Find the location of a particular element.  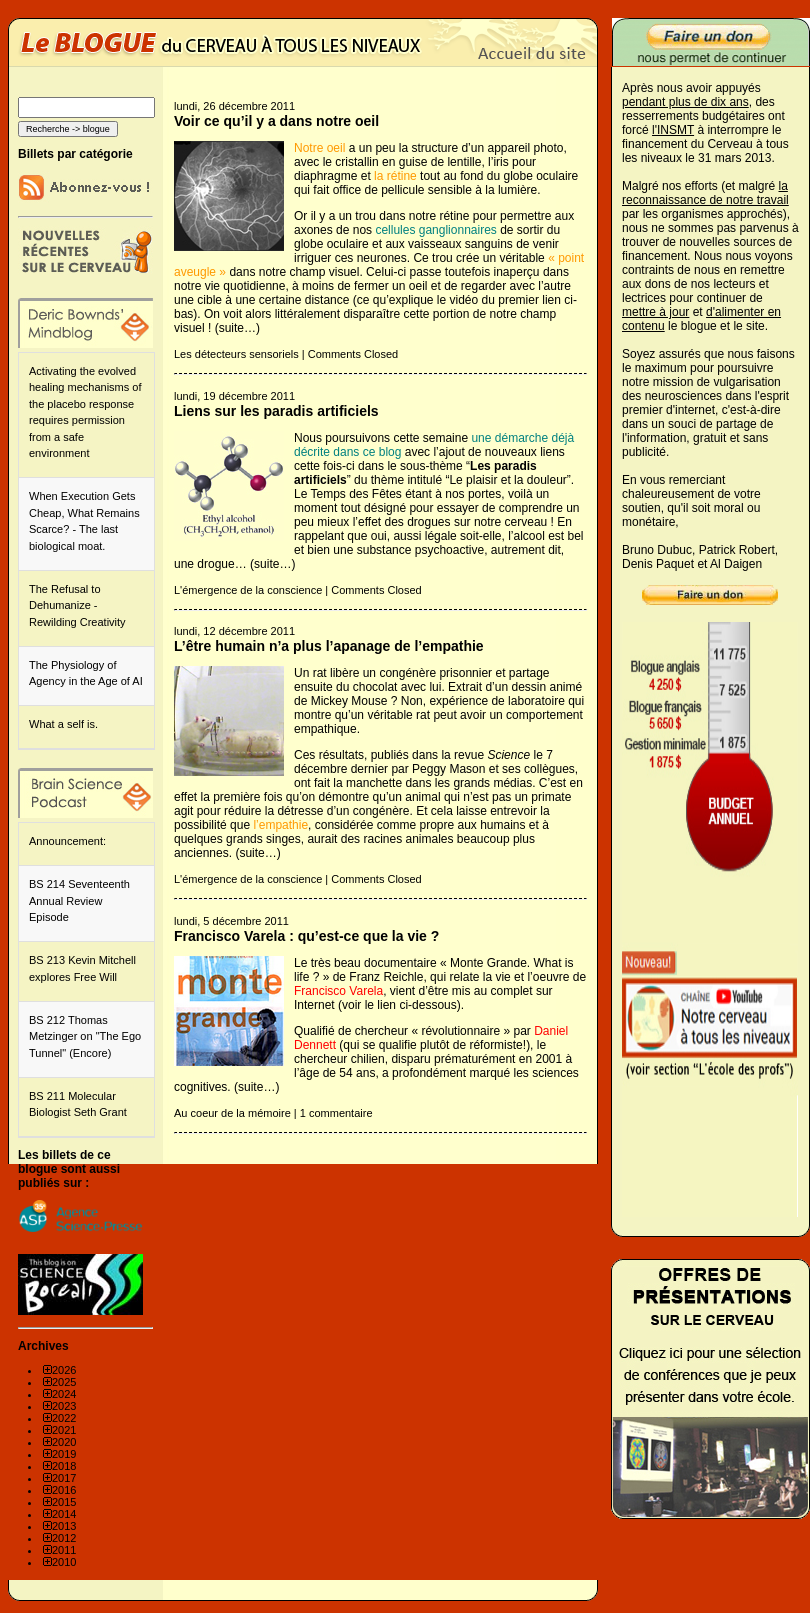

2010 is located at coordinates (64, 1562).